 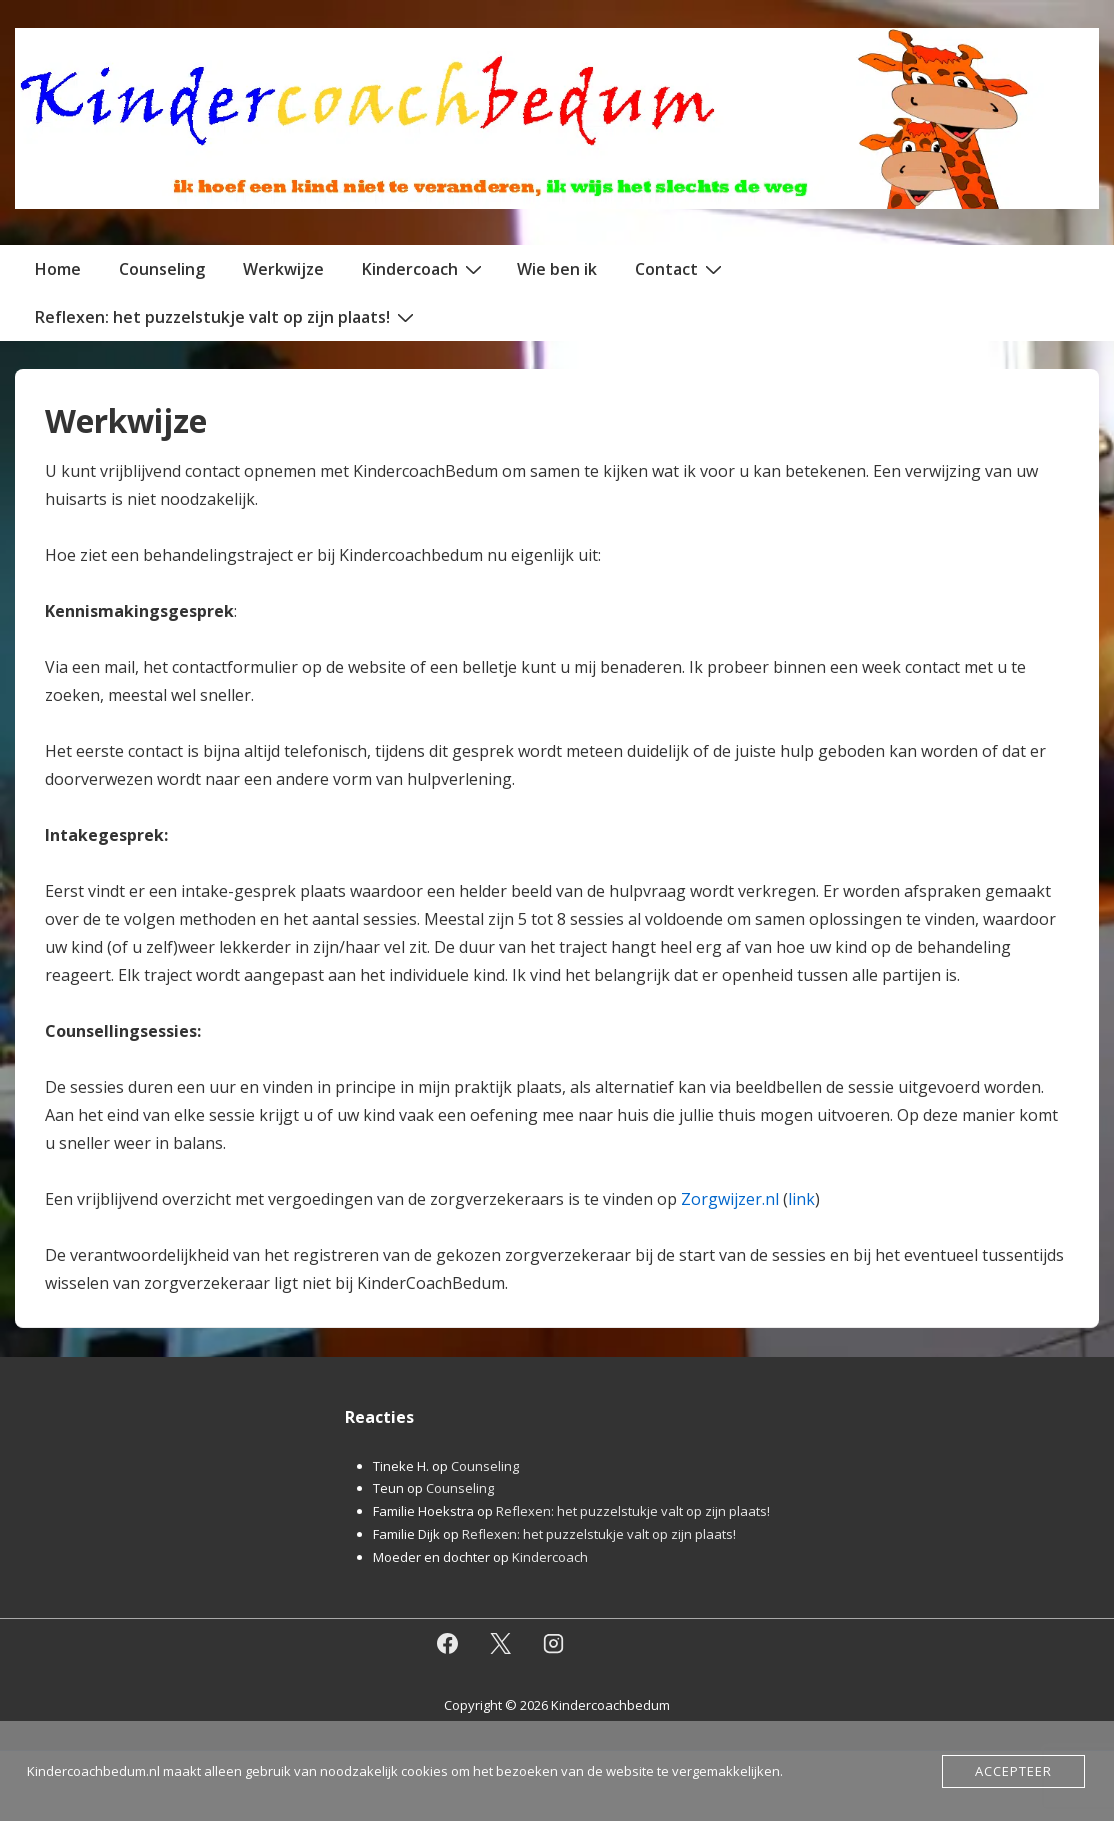 I want to click on Home, so click(x=58, y=269).